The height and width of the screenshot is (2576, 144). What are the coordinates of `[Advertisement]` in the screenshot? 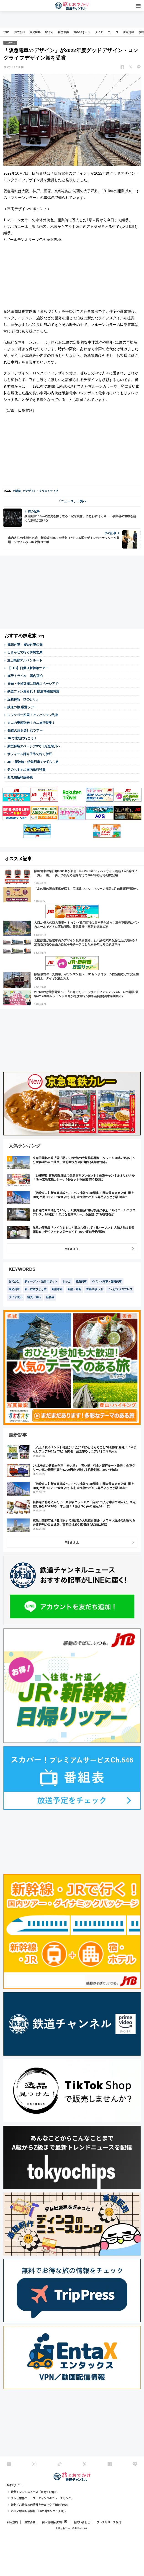 It's located at (72, 451).